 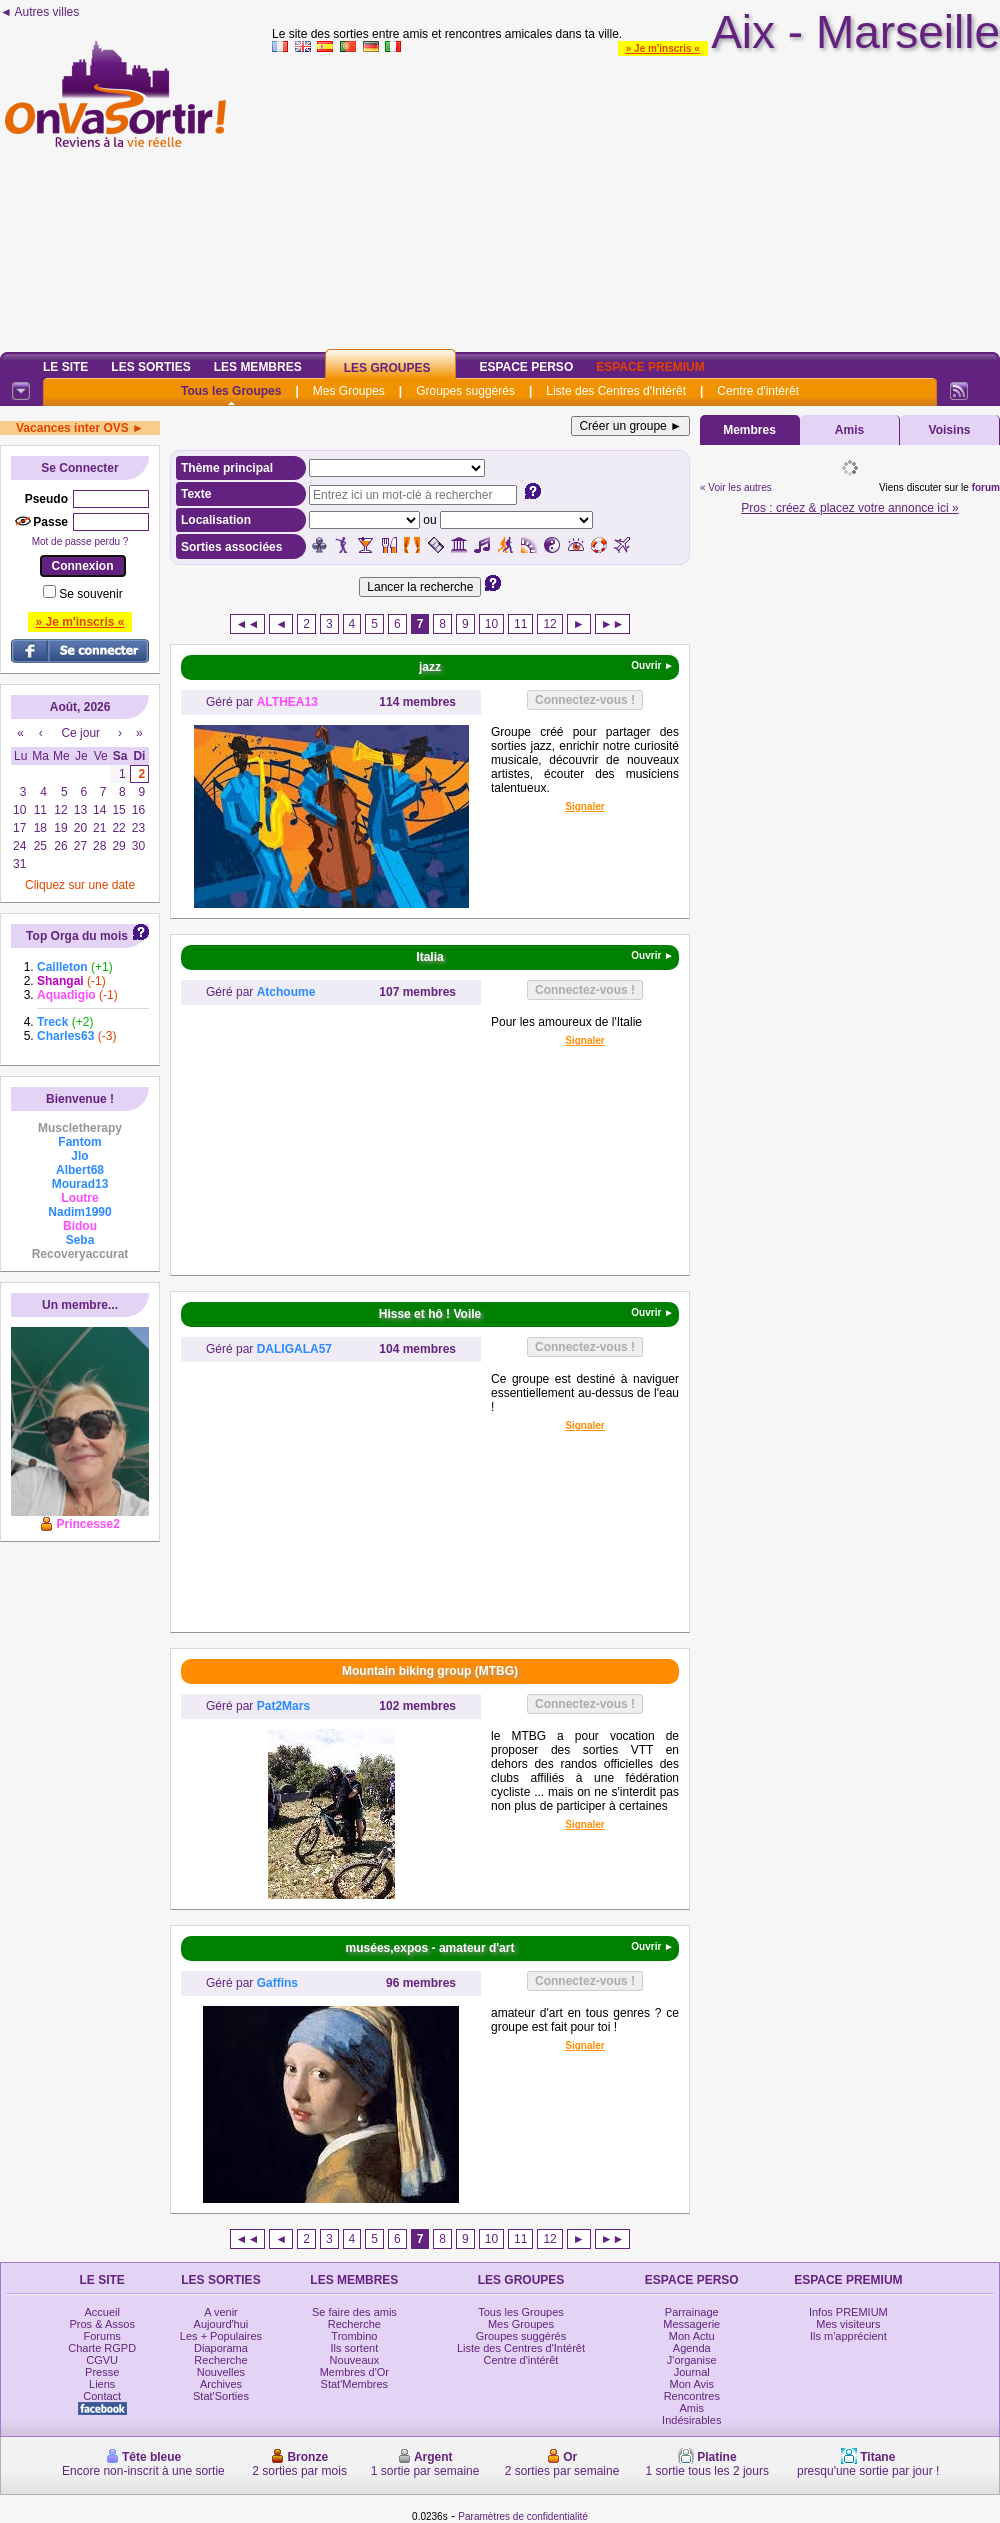 I want to click on Mon Avis, so click(x=692, y=2384).